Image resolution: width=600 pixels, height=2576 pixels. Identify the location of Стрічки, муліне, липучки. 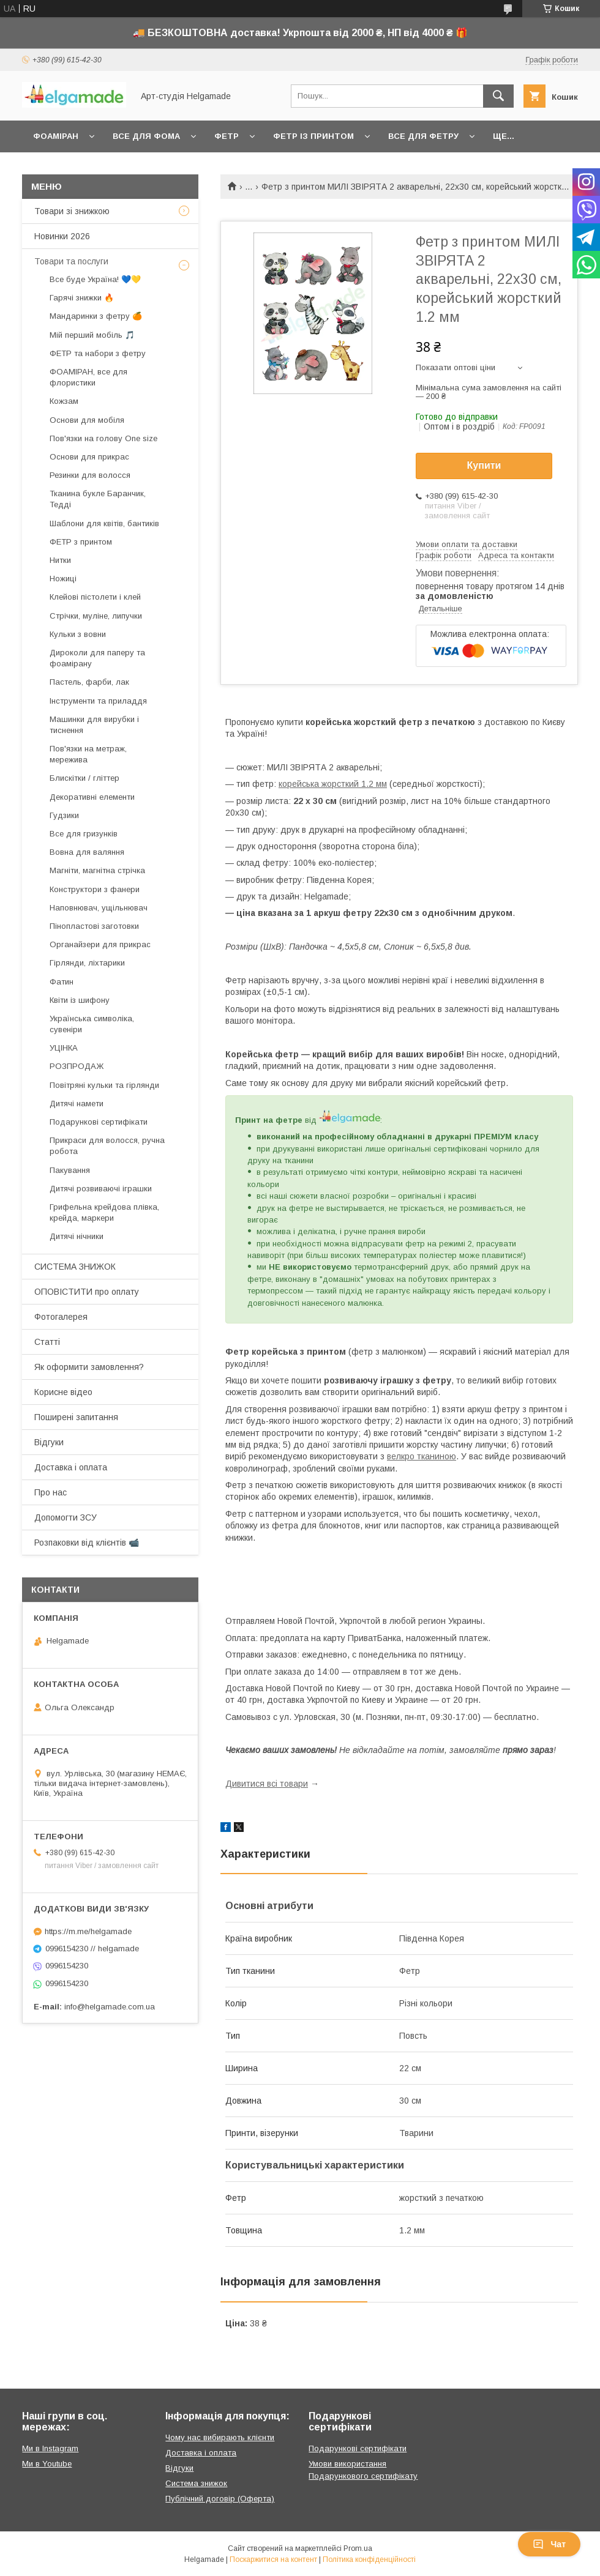
(96, 615).